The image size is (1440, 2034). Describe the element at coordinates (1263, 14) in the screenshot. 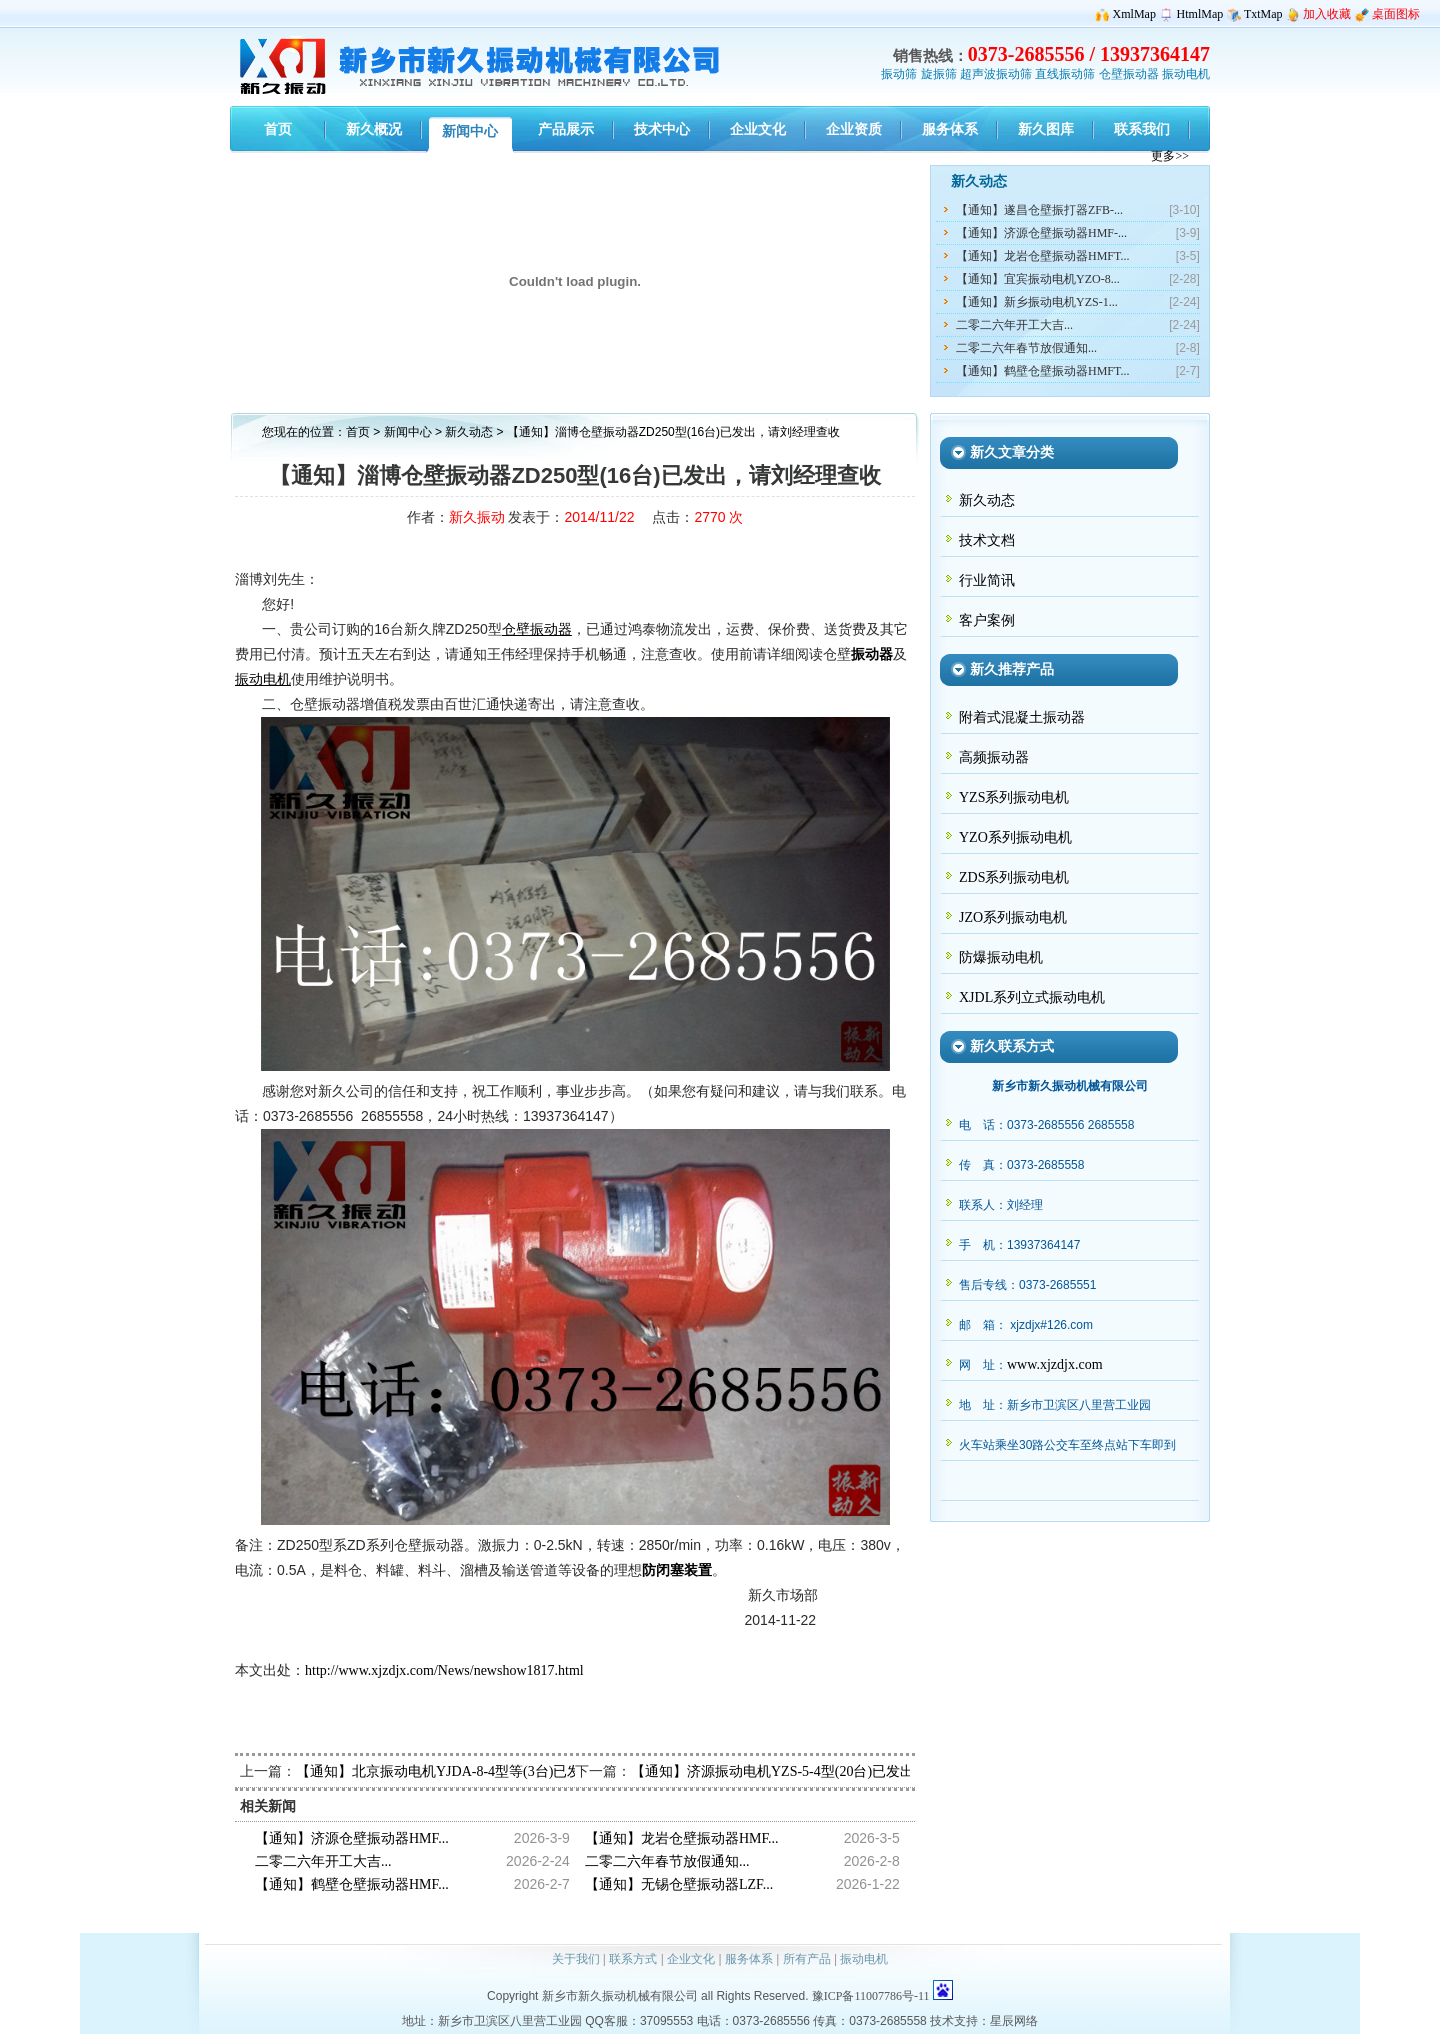

I see `TxtMap` at that location.